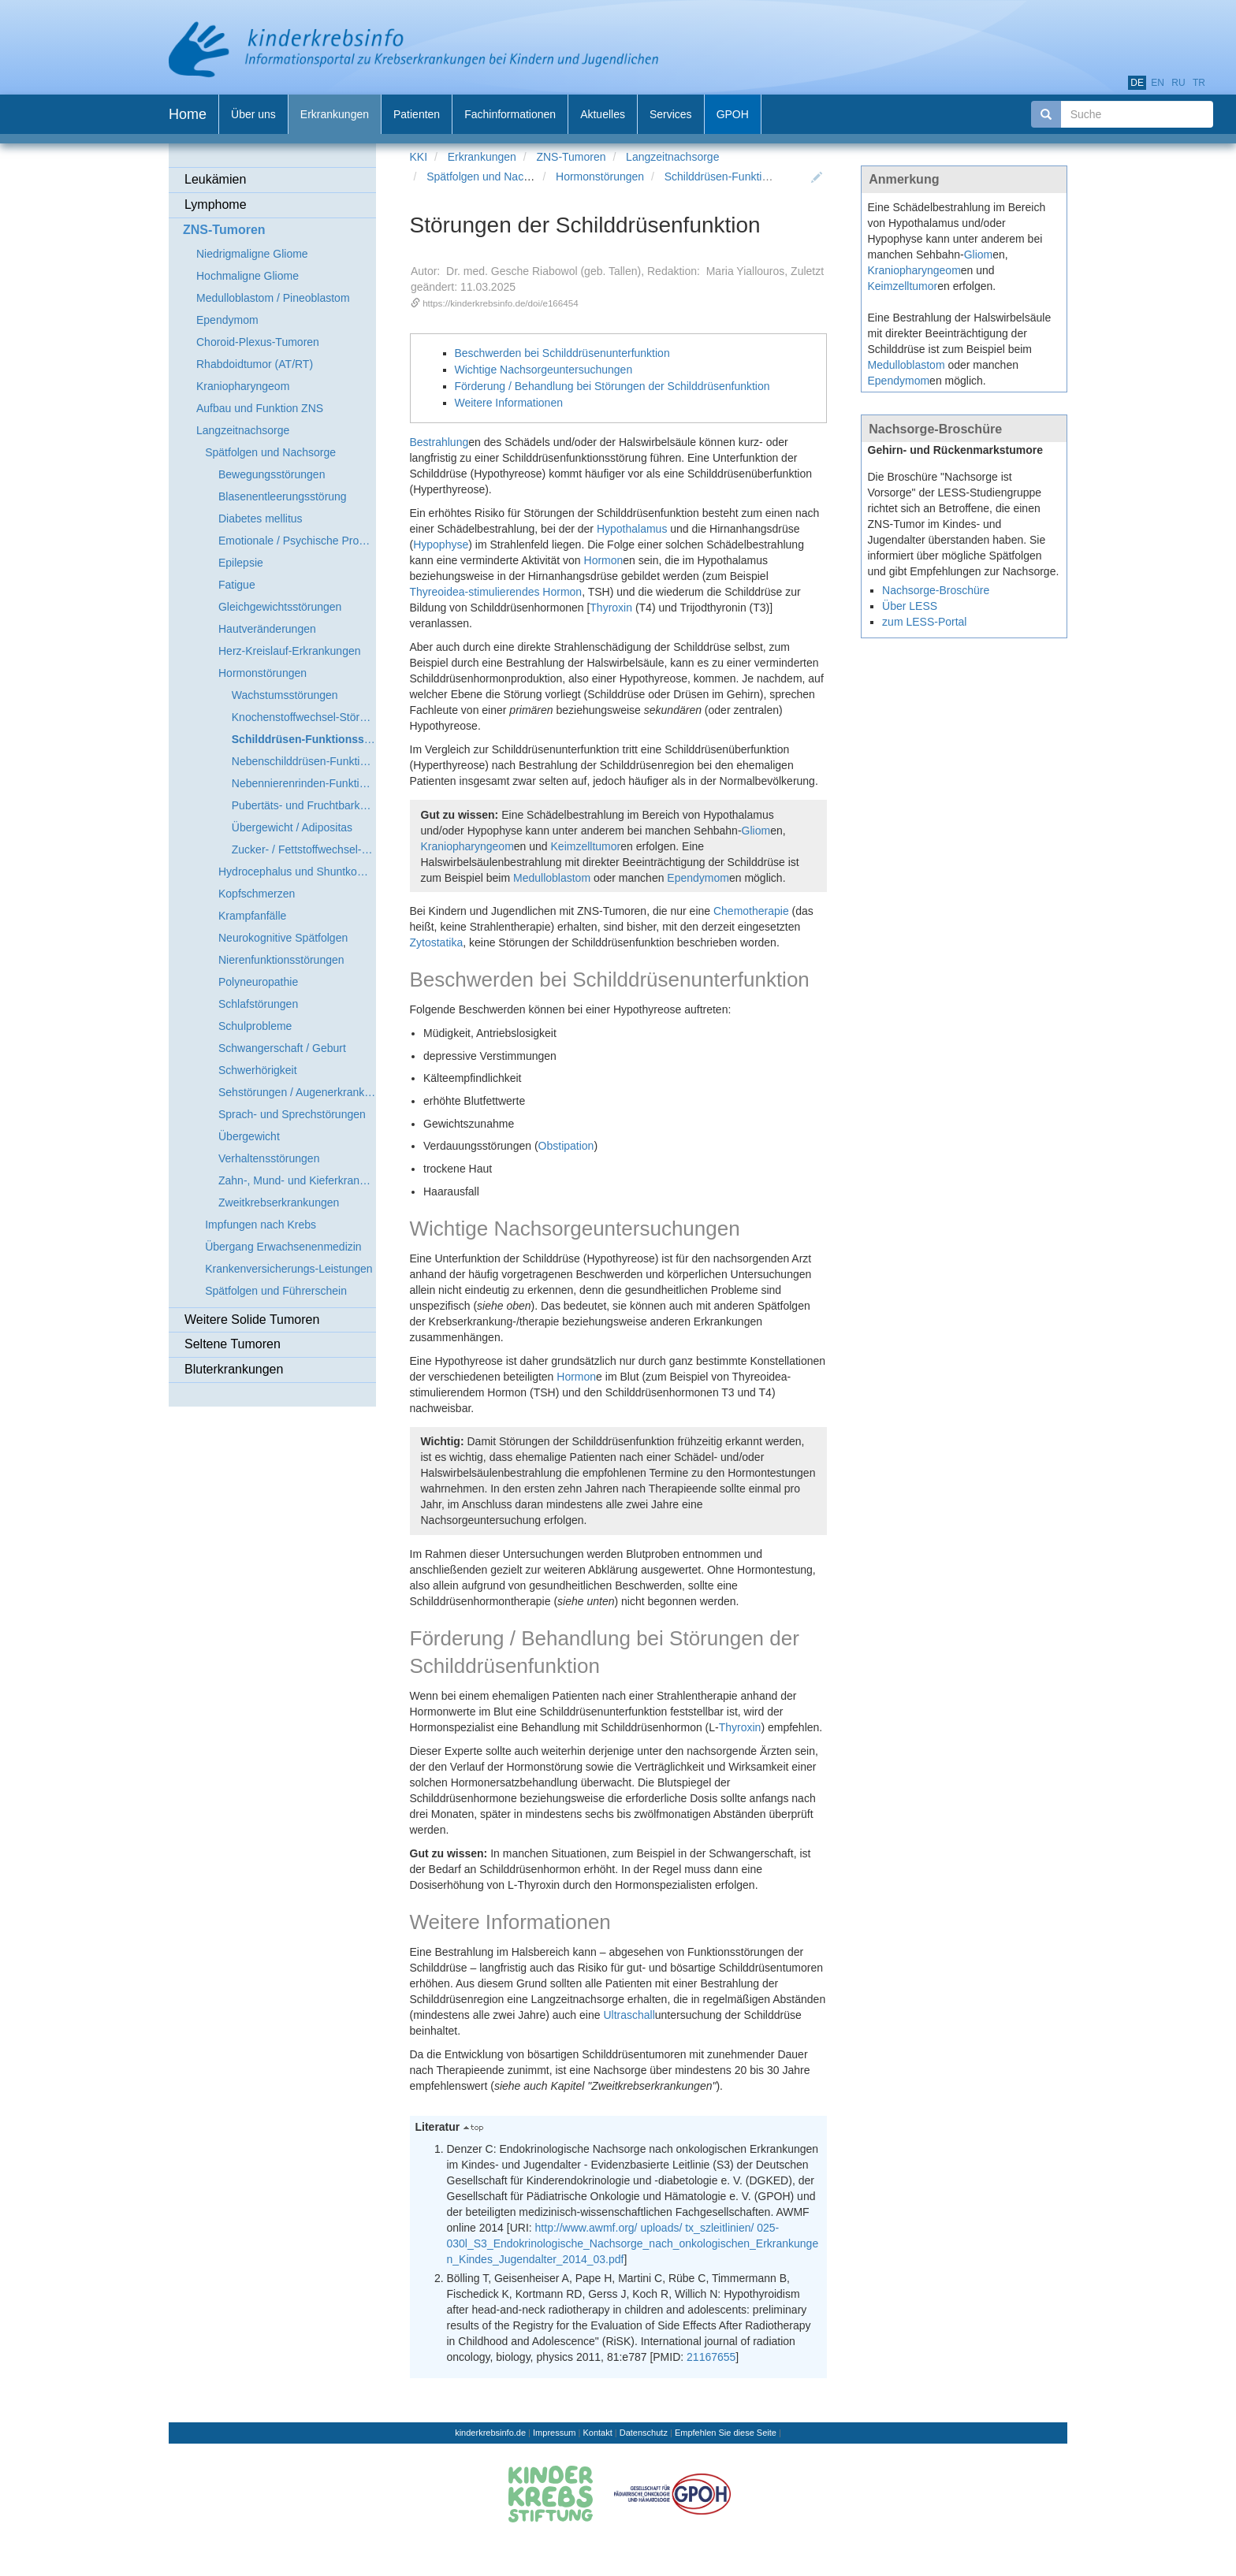 The width and height of the screenshot is (1236, 2576). Describe the element at coordinates (437, 942) in the screenshot. I see `Zytostatika` at that location.